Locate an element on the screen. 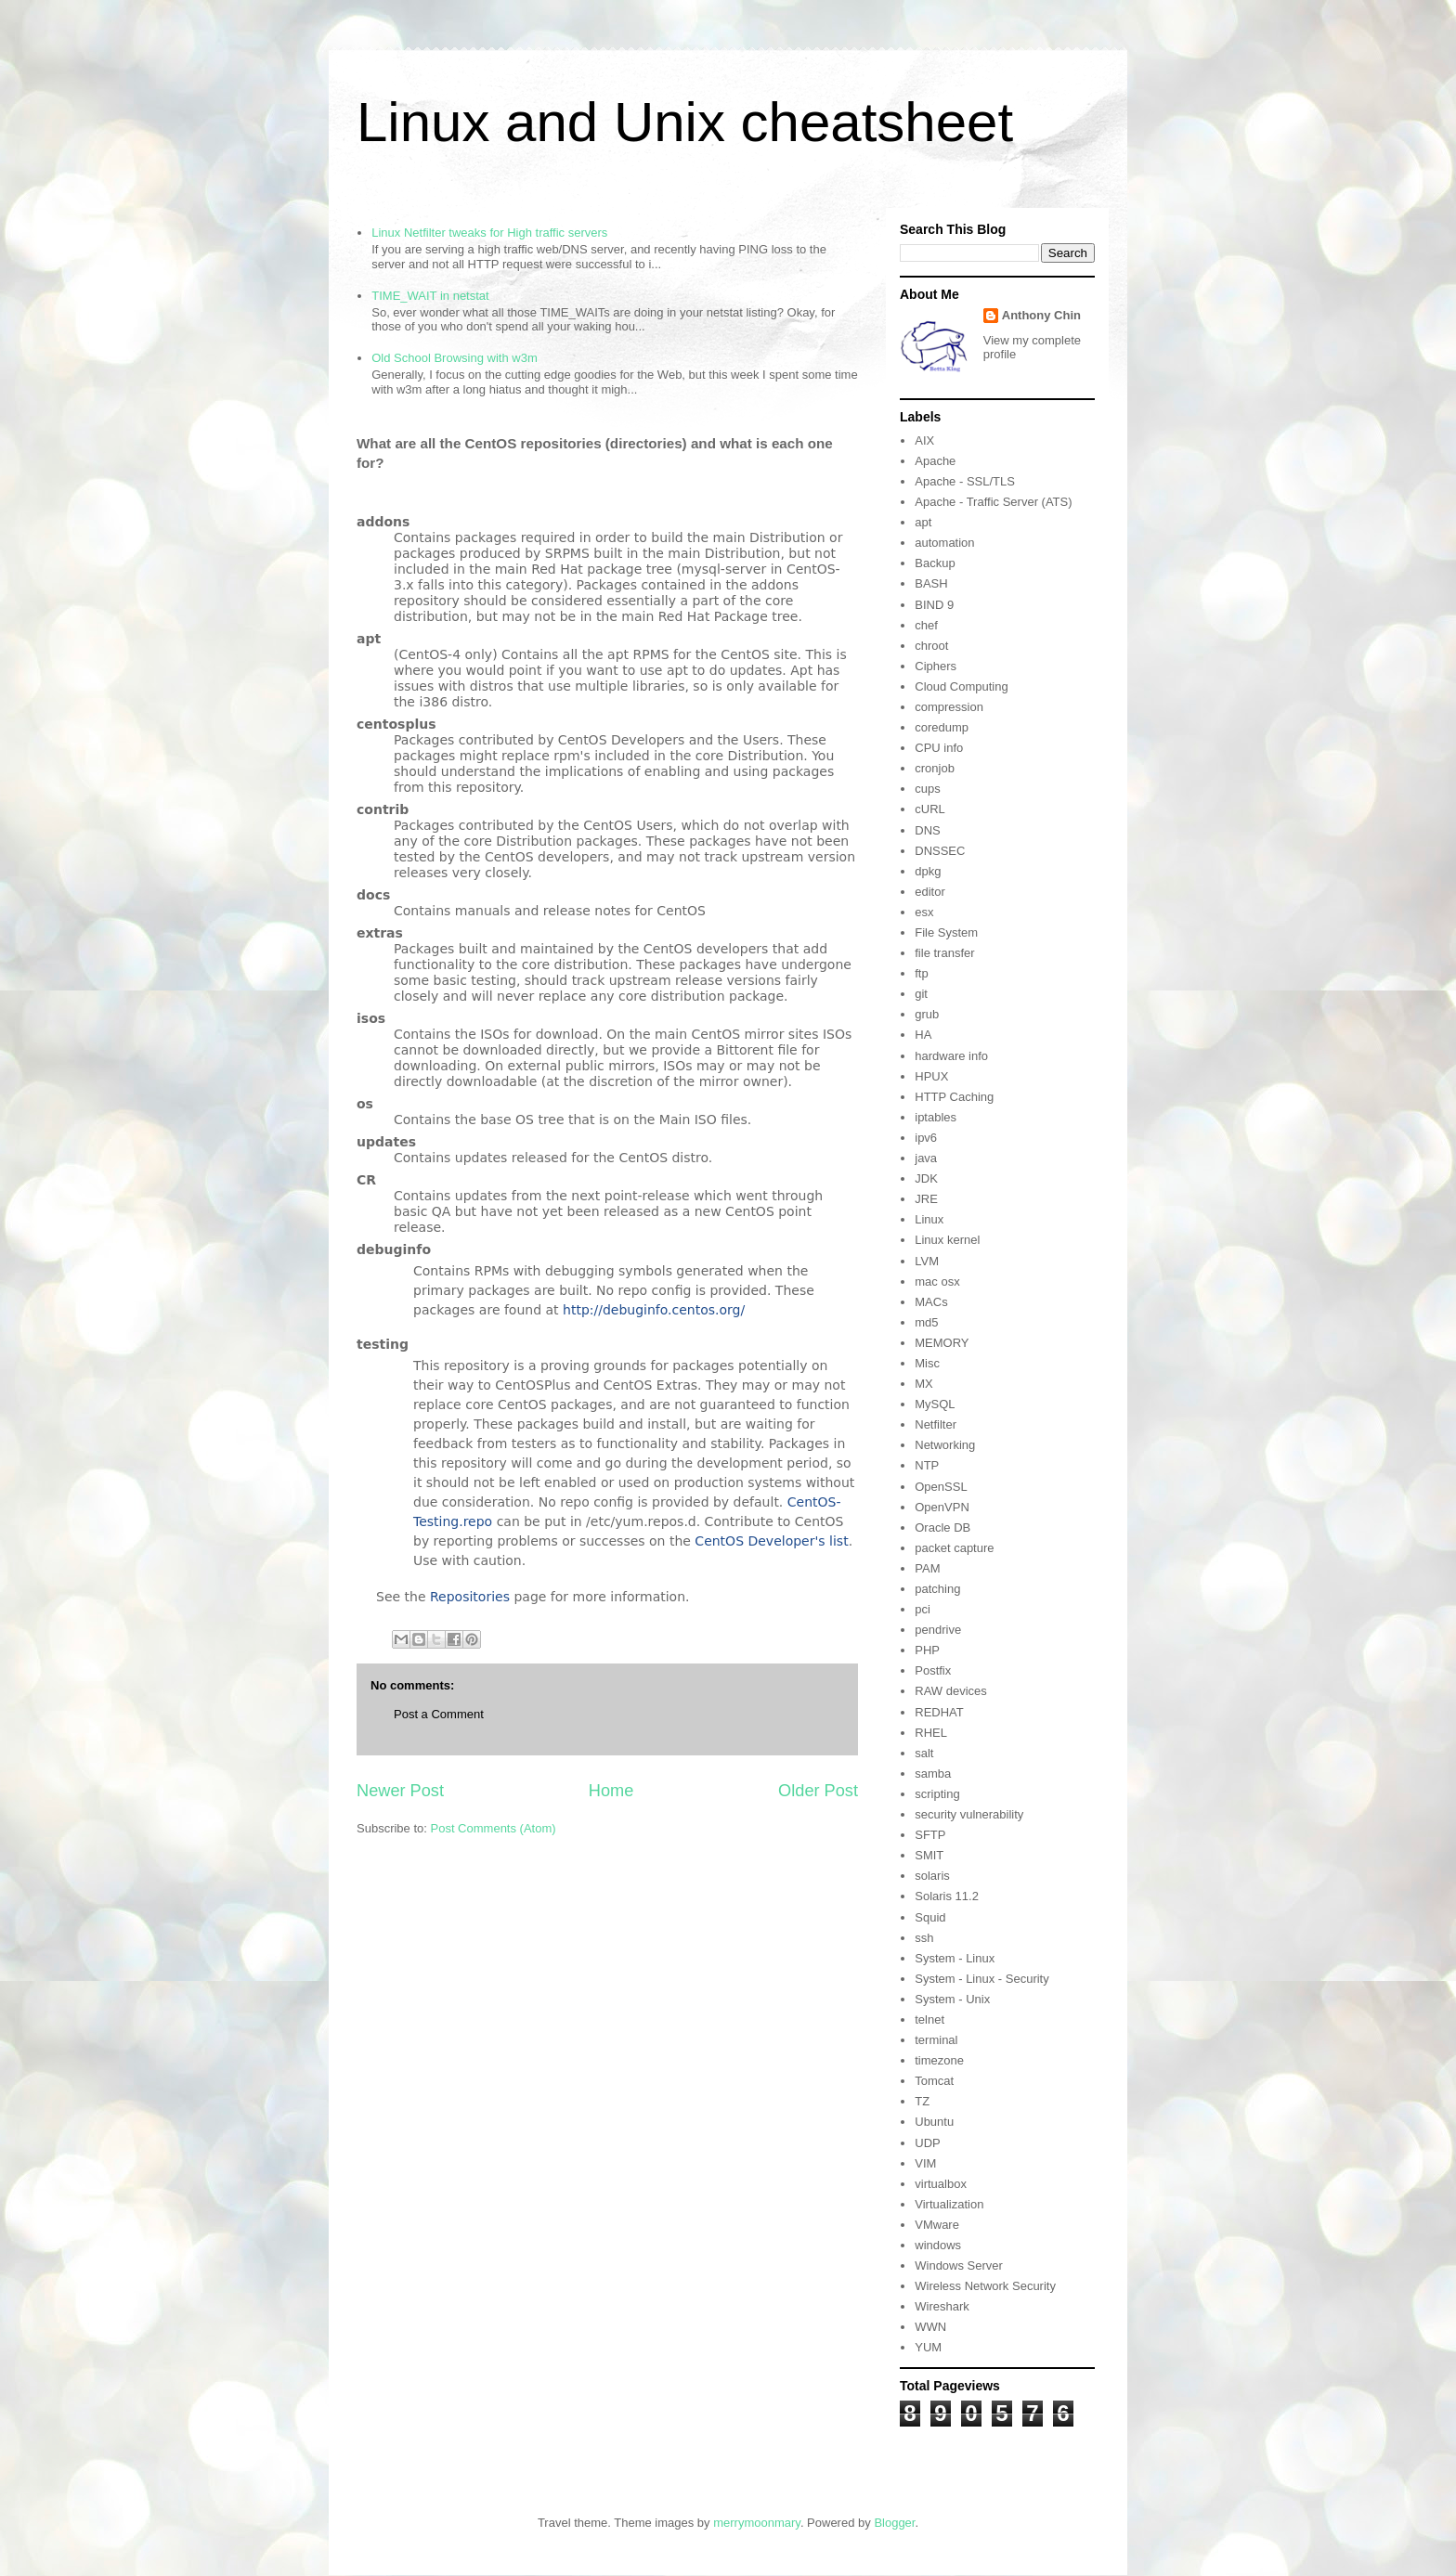 The height and width of the screenshot is (2576, 1456). editor is located at coordinates (930, 892).